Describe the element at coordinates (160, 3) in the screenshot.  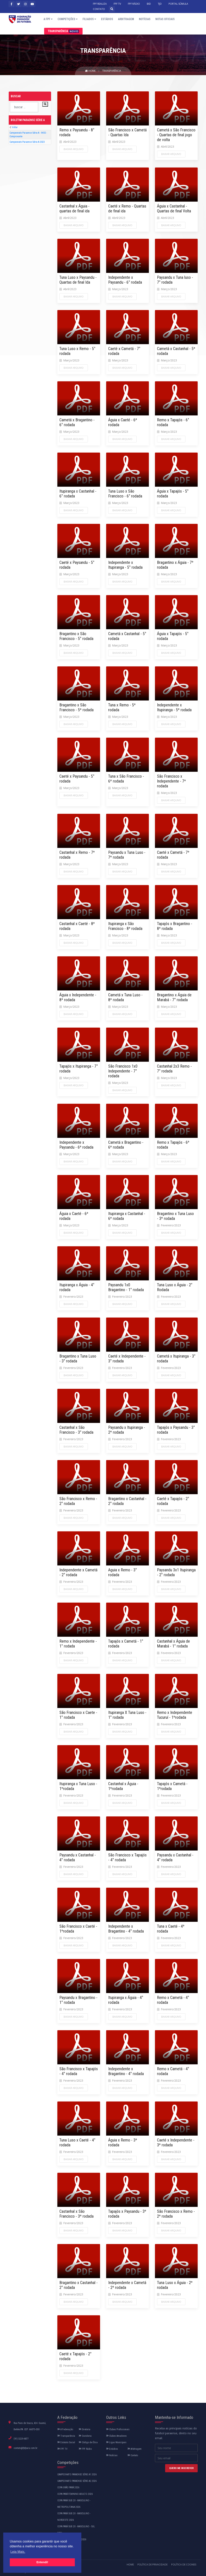
I see `TJD` at that location.